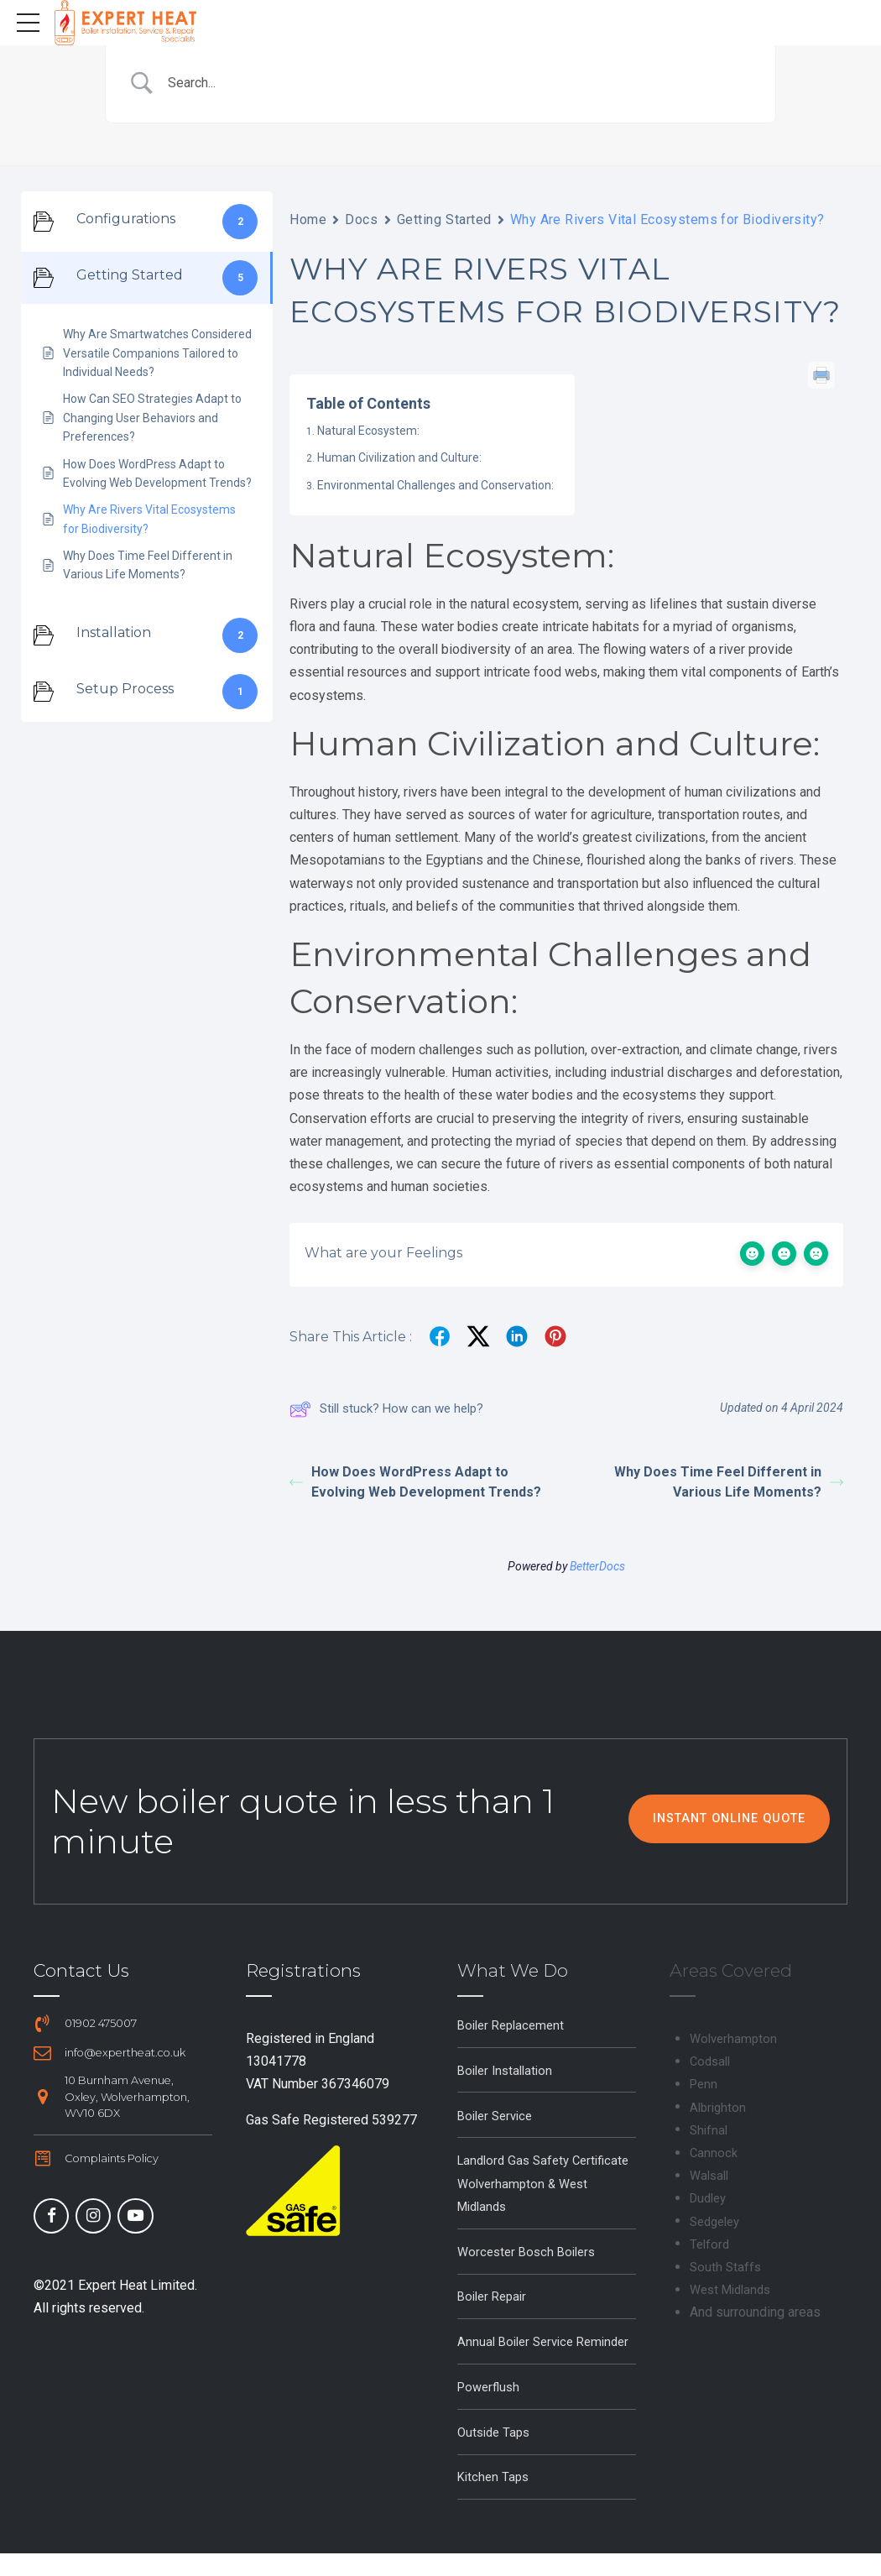 The image size is (881, 2576). What do you see at coordinates (415, 1481) in the screenshot?
I see `How Does WordPress Adapt to Evolving Web Development Trends?` at bounding box center [415, 1481].